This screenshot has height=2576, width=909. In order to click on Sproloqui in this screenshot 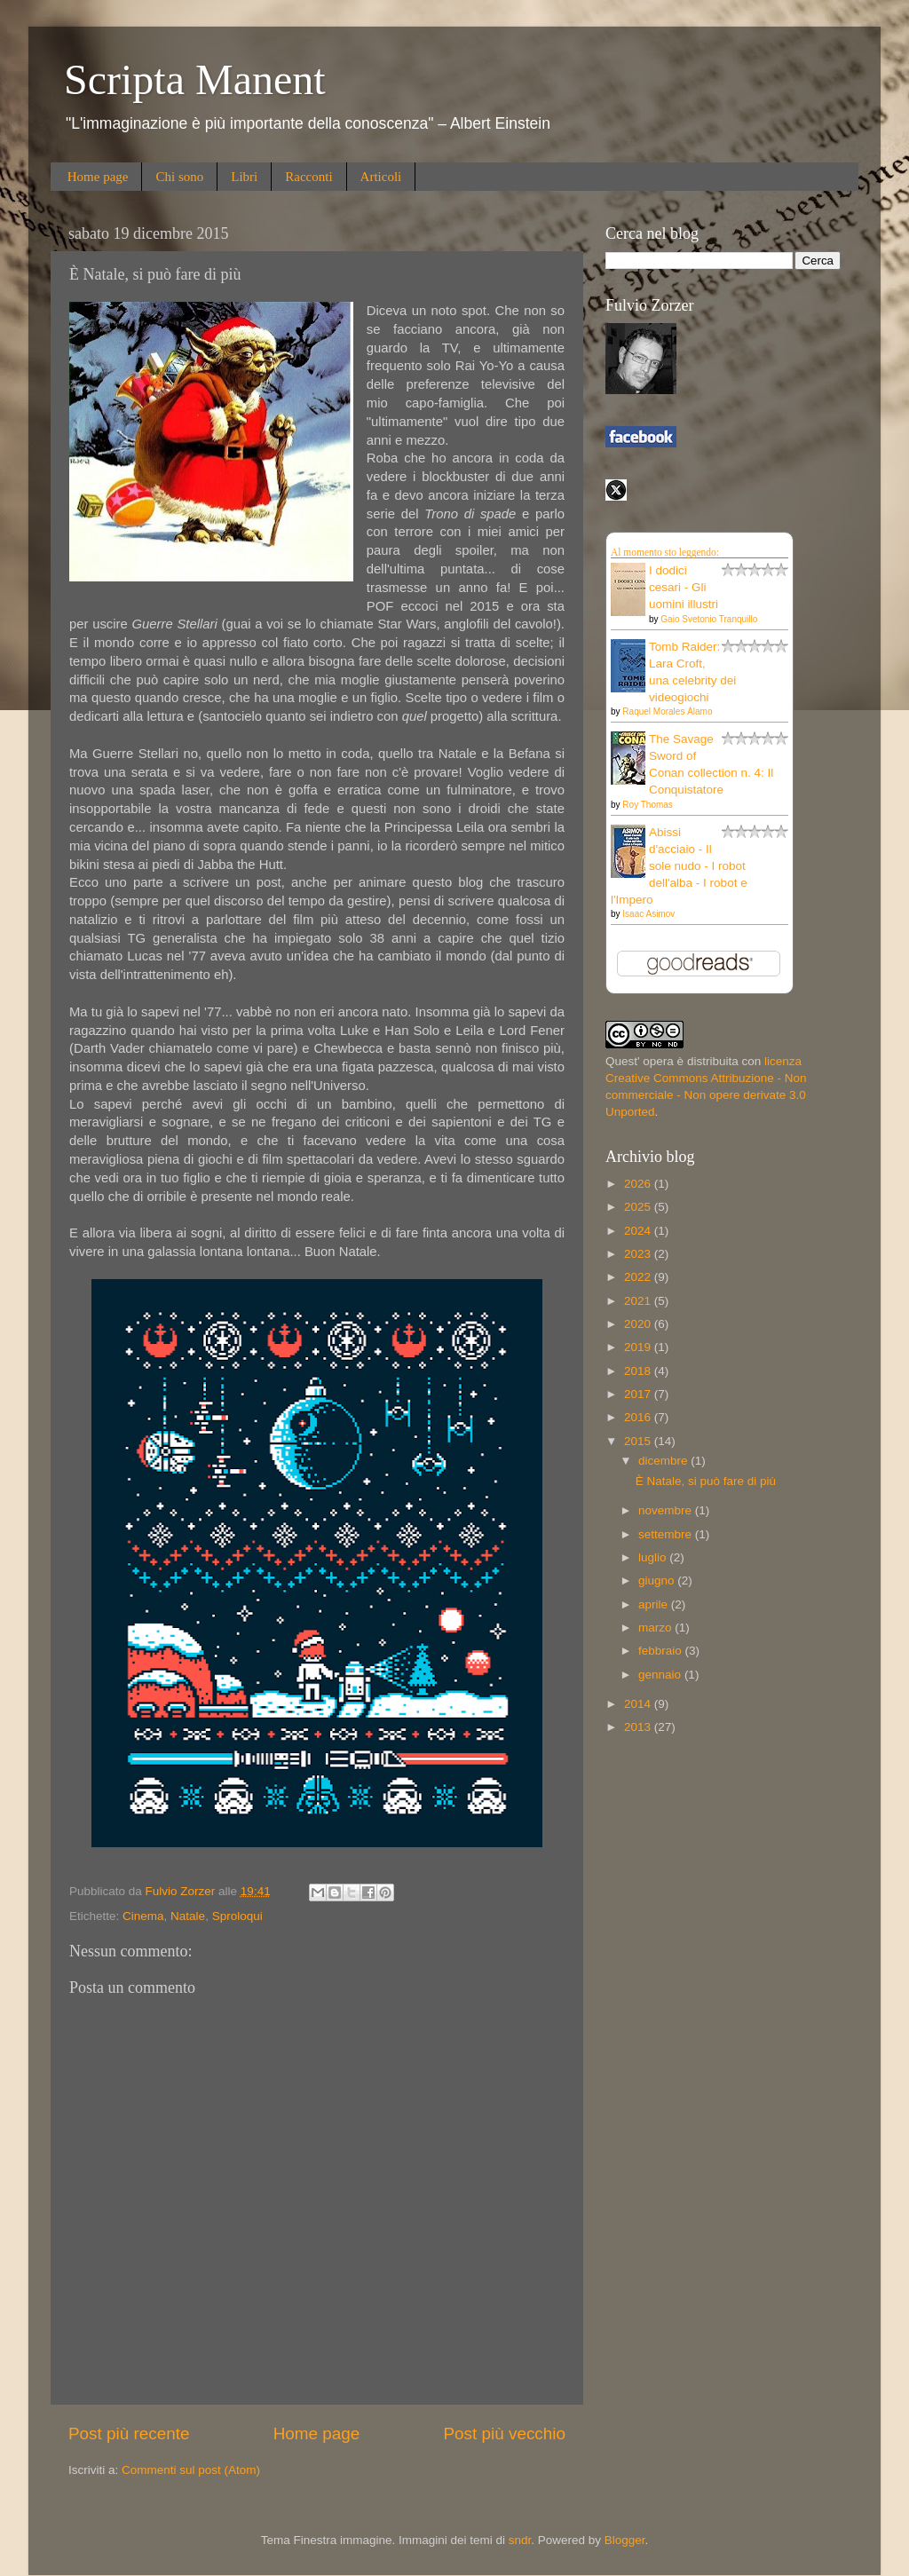, I will do `click(237, 1916)`.